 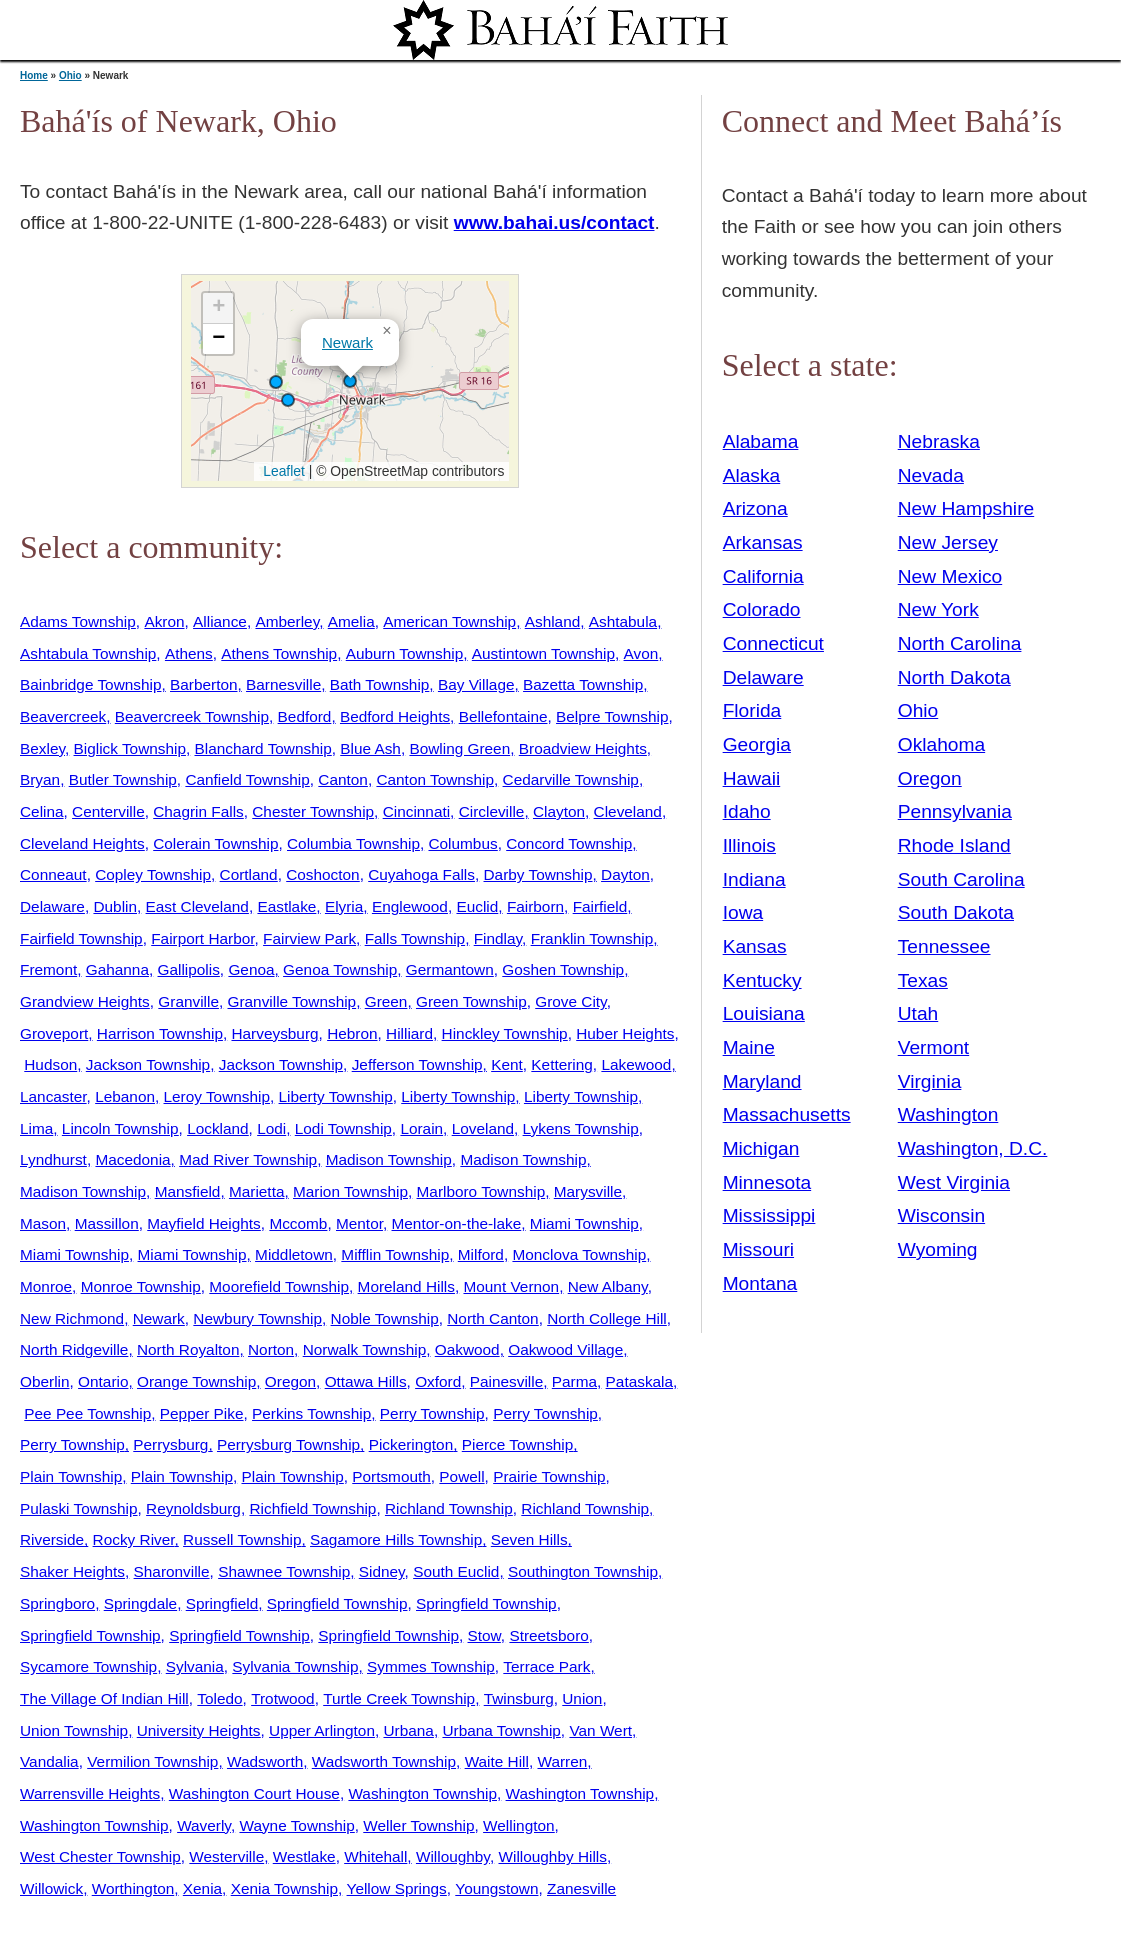 I want to click on Massillon, so click(x=107, y=1223).